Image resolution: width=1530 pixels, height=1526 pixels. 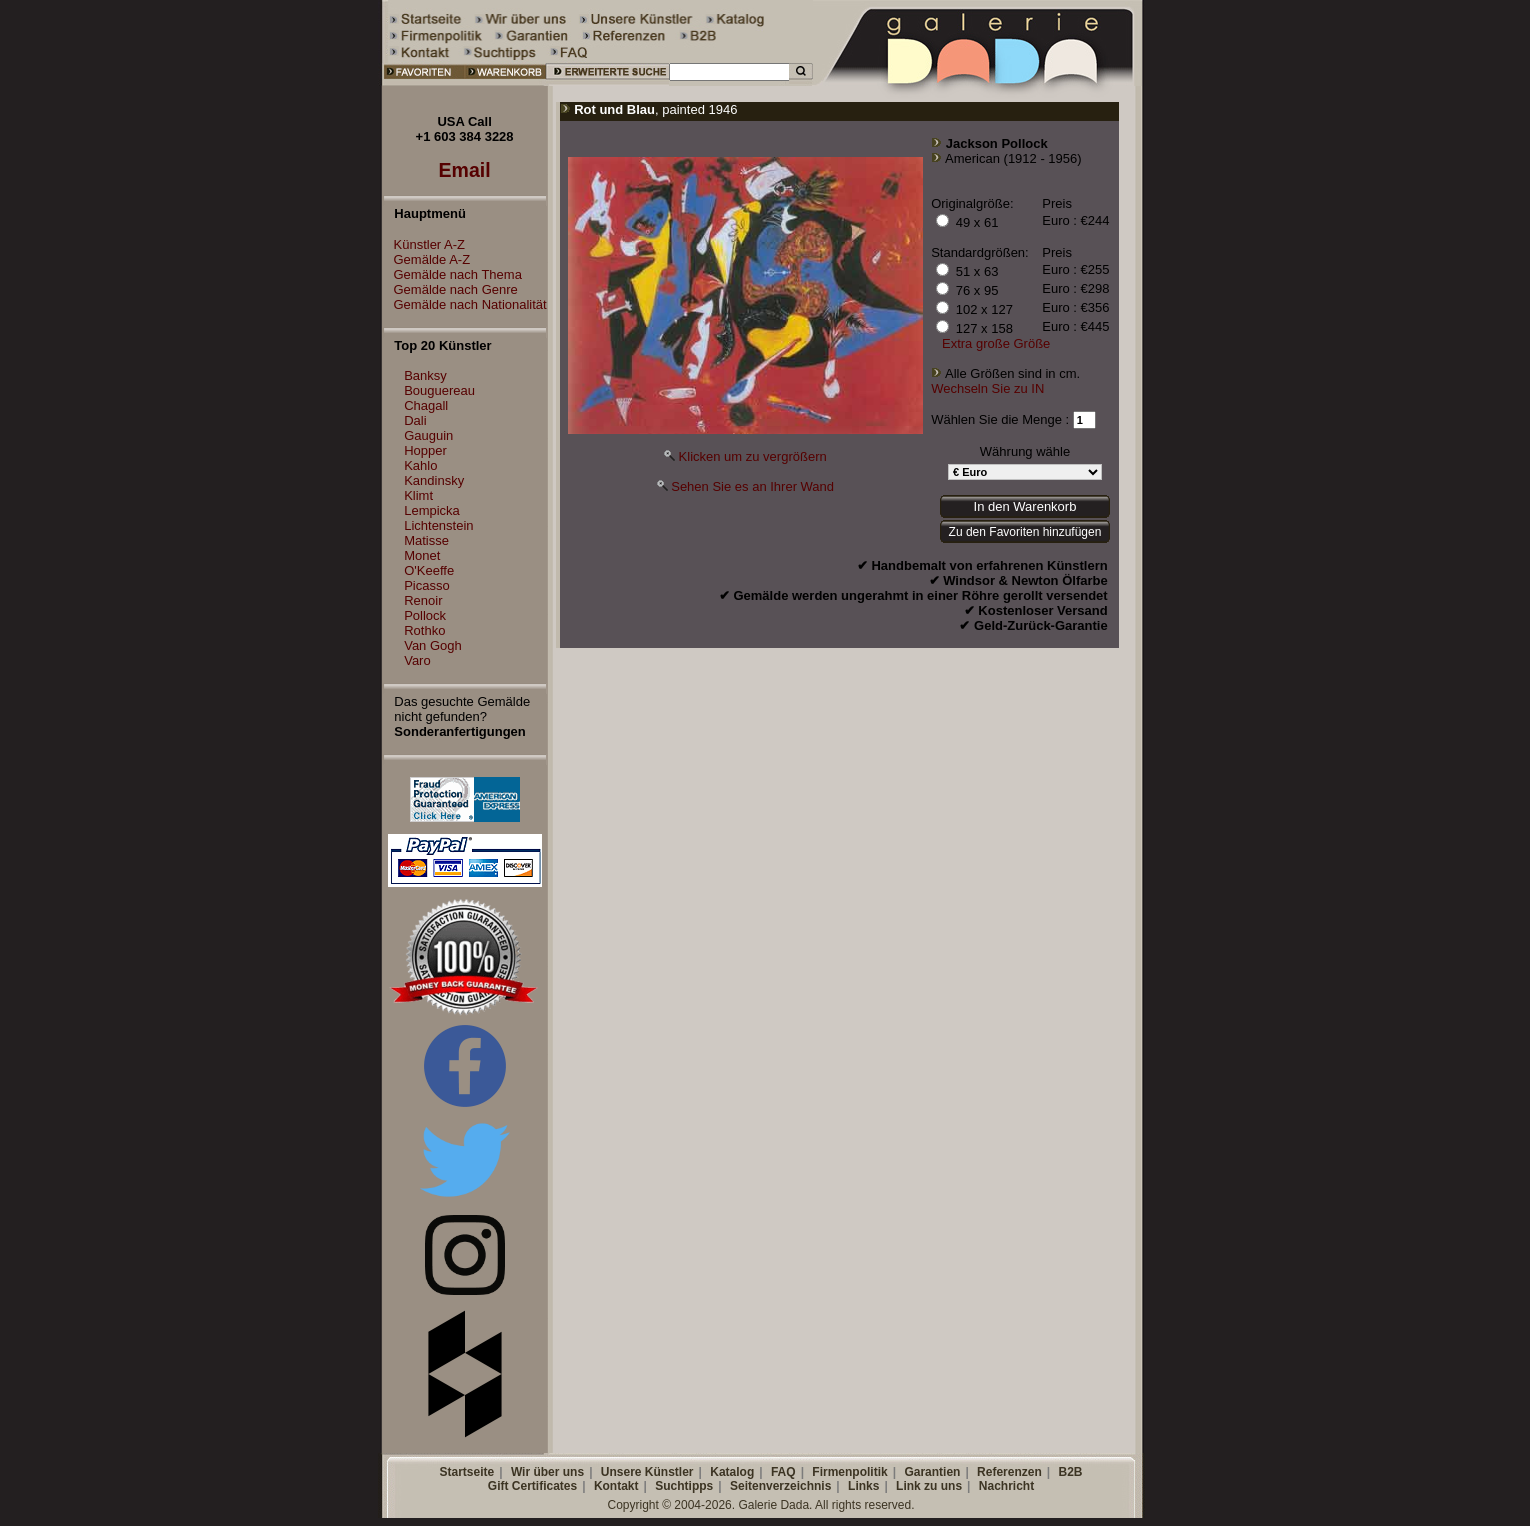 I want to click on Suchtipps, so click(x=684, y=1486).